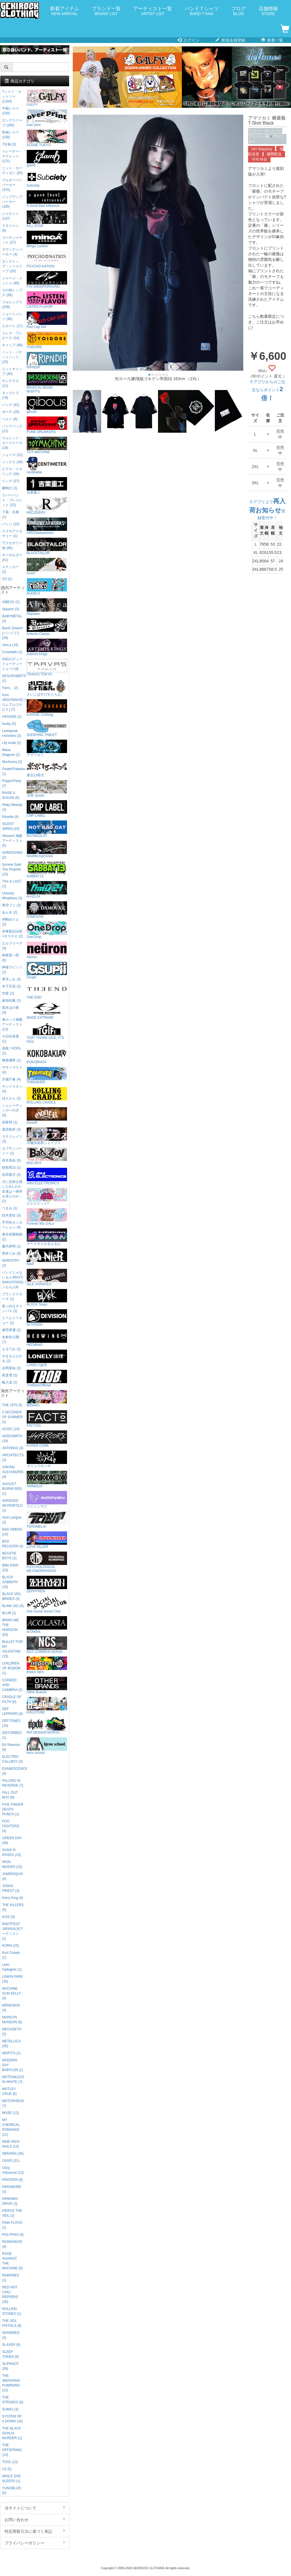 This screenshot has height=2576, width=291. What do you see at coordinates (47, 748) in the screenshot?
I see `アマツカミ` at bounding box center [47, 748].